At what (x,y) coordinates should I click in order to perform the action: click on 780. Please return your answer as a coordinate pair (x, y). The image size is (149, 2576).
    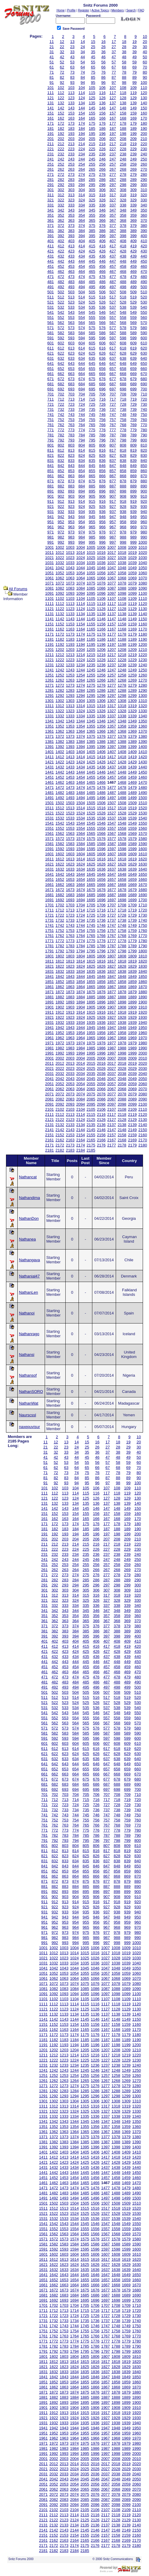
    Looking at the image, I should click on (144, 430).